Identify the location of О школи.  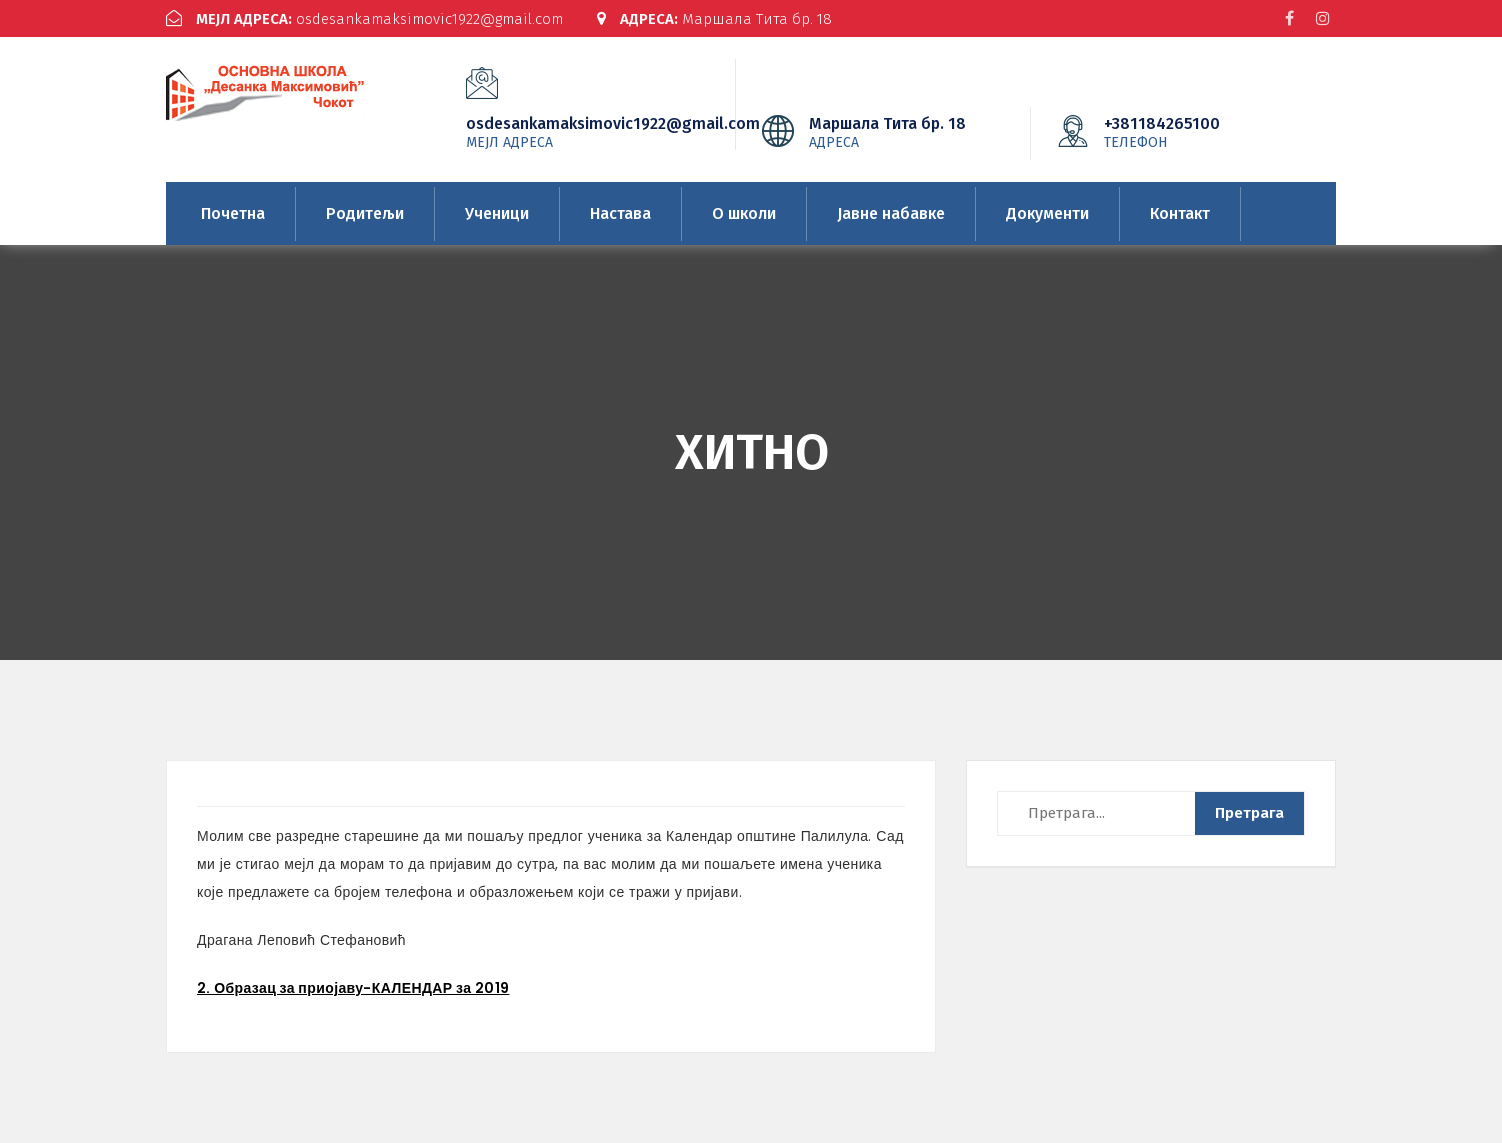
(744, 213).